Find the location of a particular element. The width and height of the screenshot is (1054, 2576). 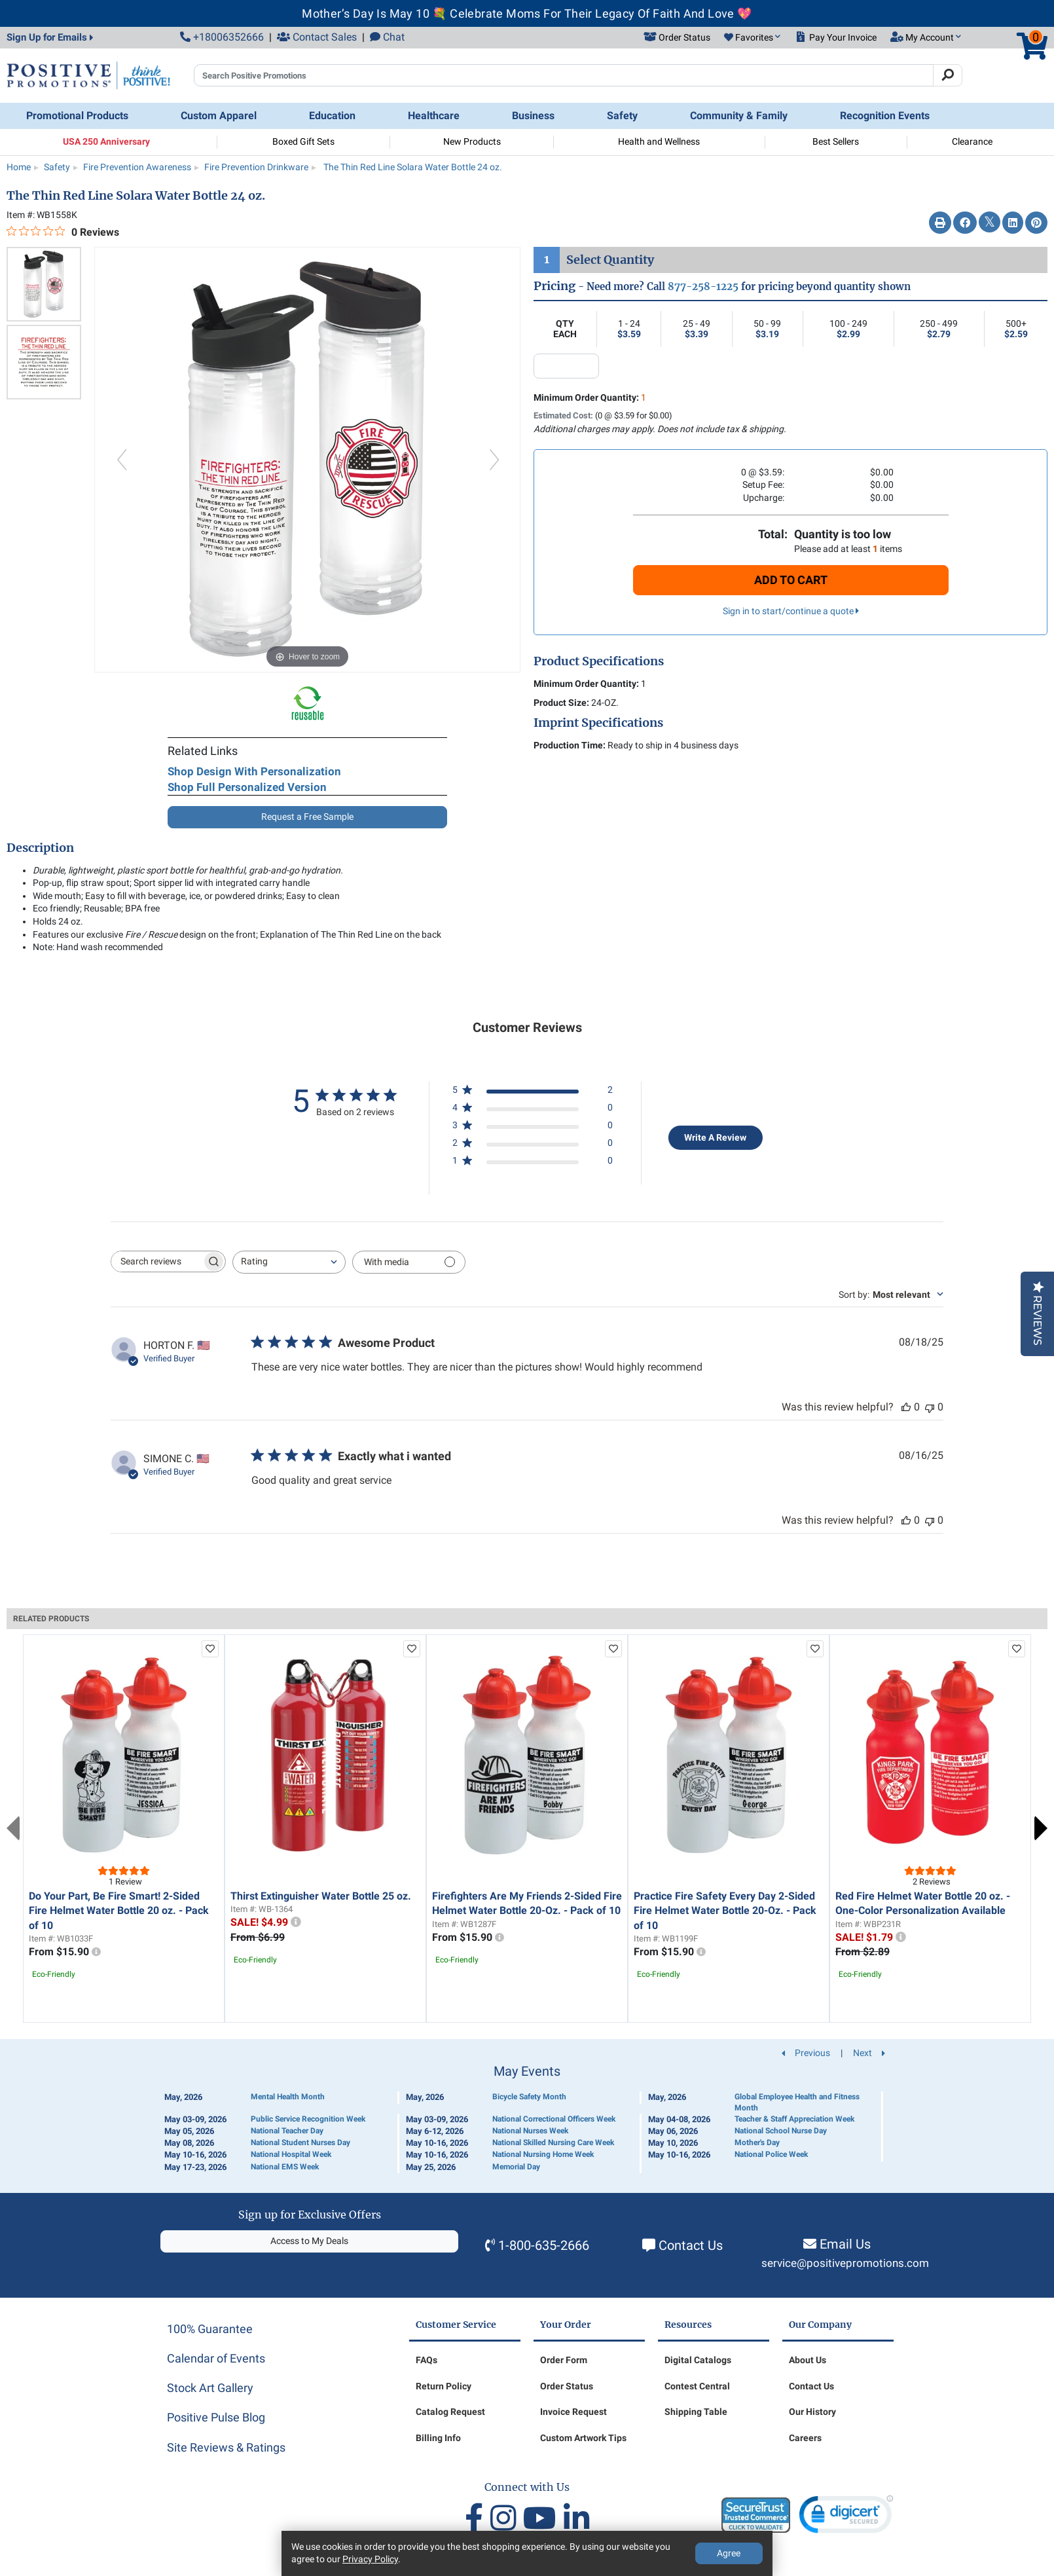

National Nursing Home Week is located at coordinates (543, 2154).